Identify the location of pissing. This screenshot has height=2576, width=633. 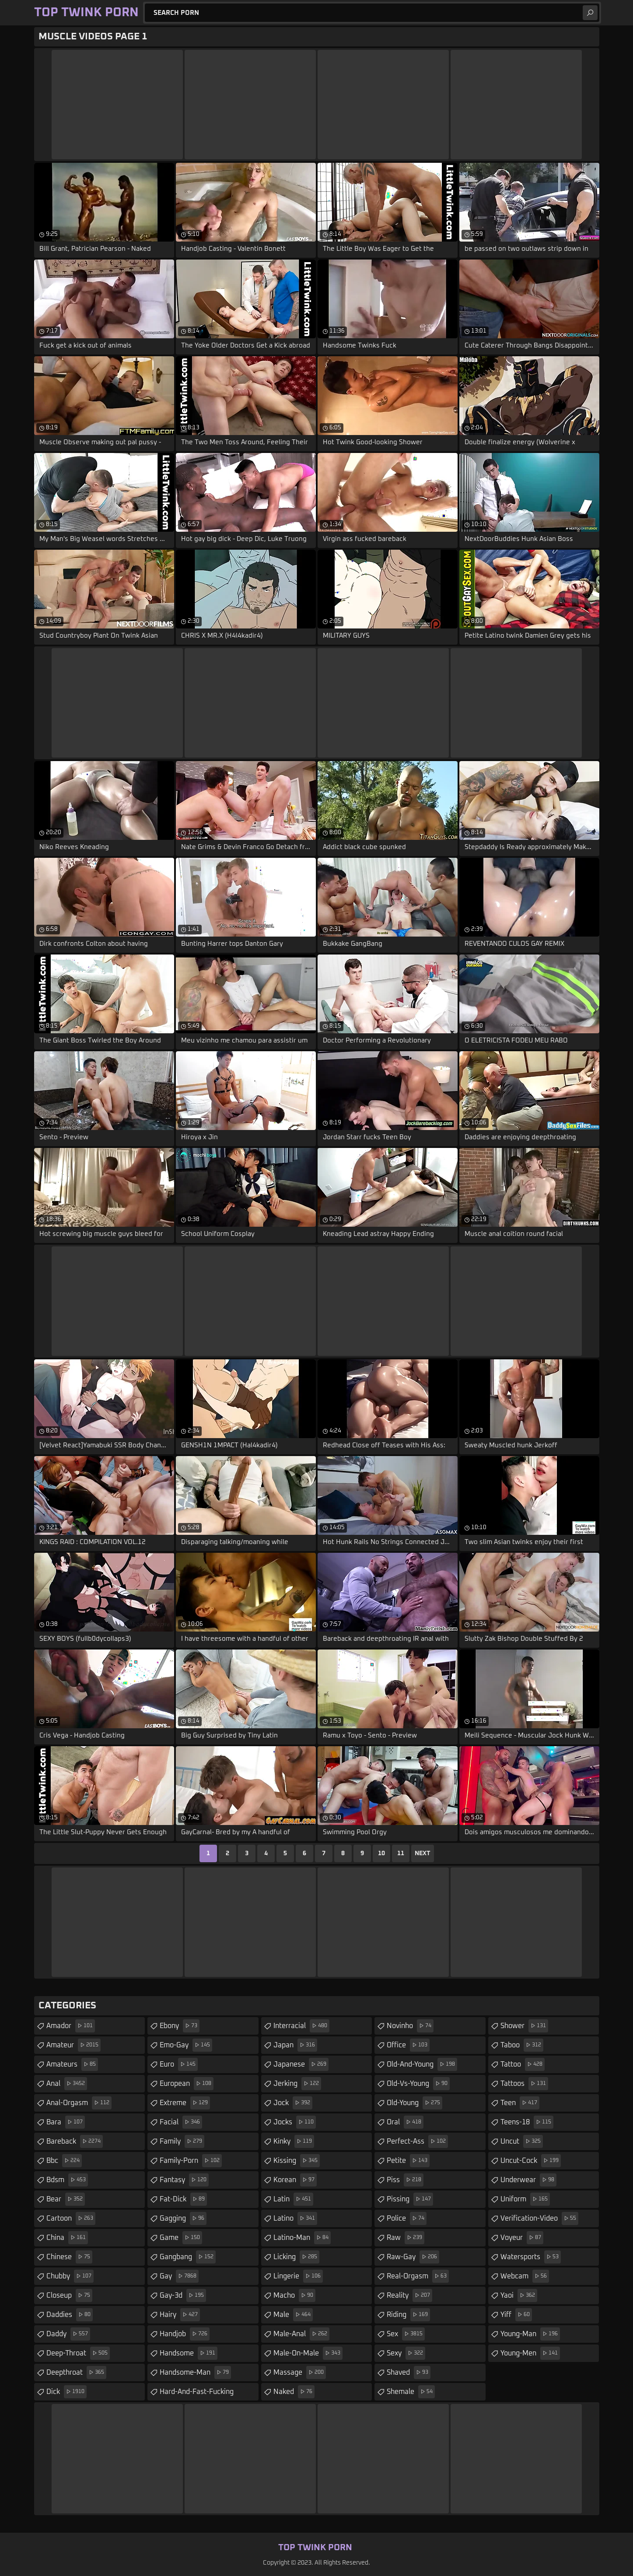
(410, 2199).